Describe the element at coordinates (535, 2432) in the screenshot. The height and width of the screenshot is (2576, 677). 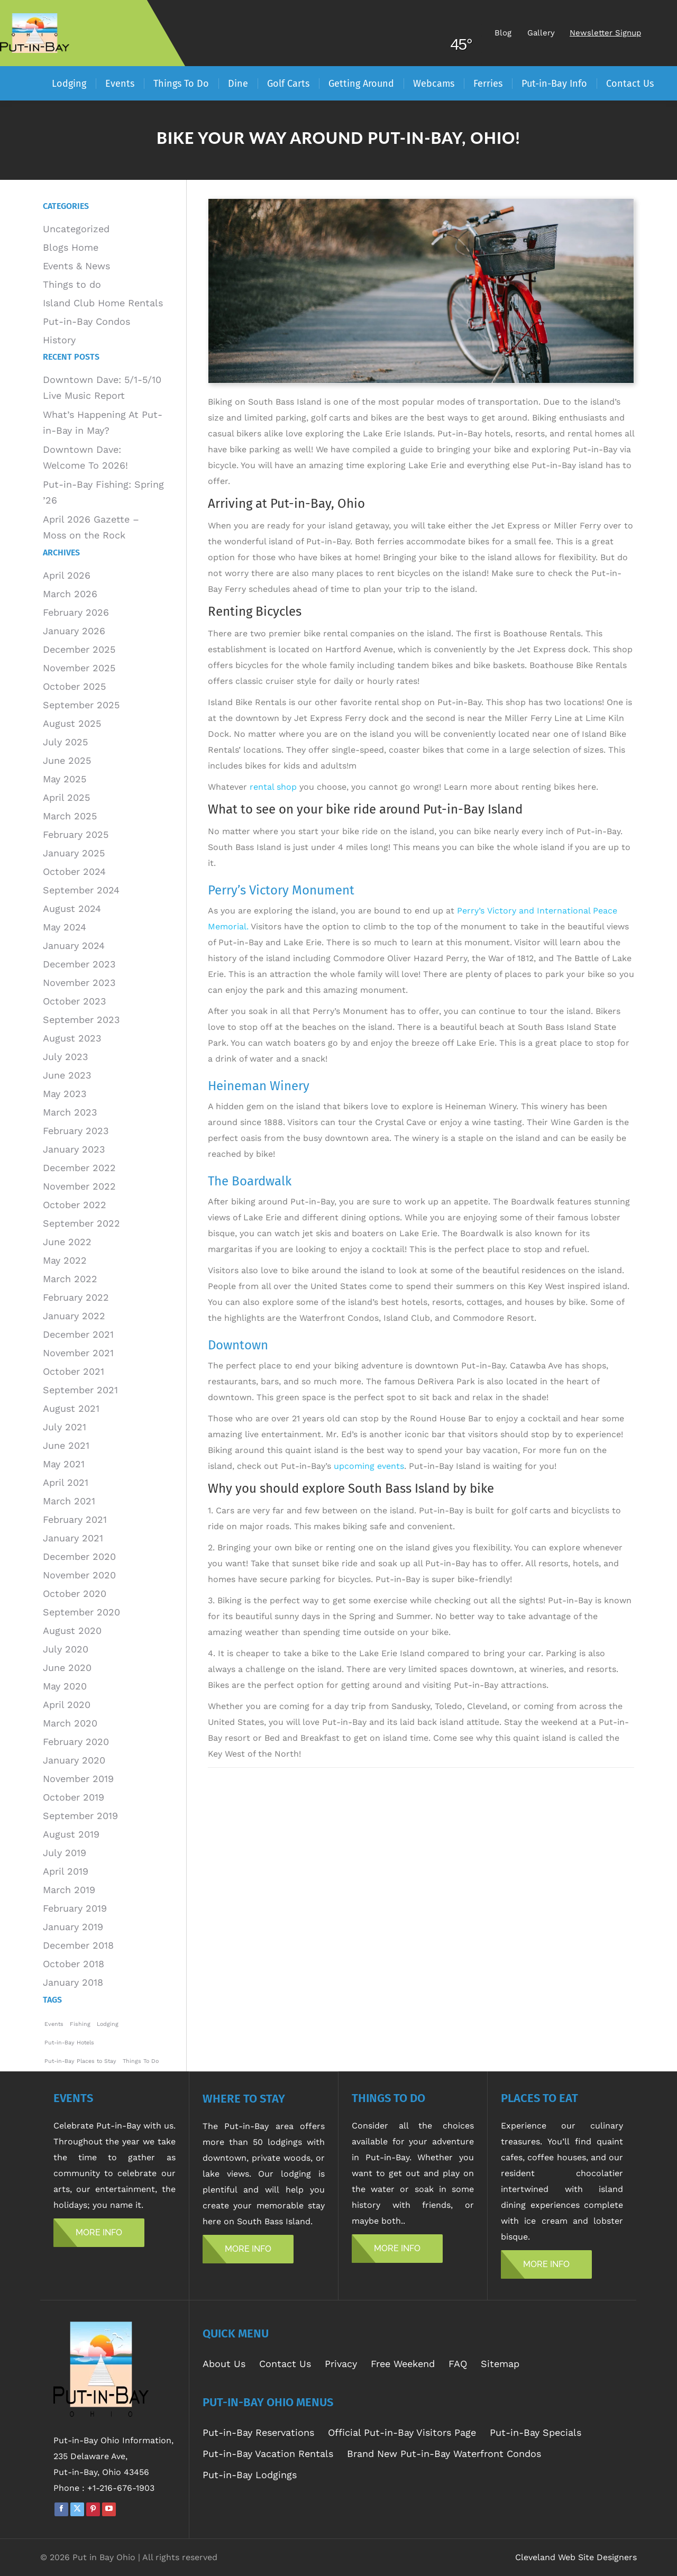
I see `Put-in-Bay Specials` at that location.